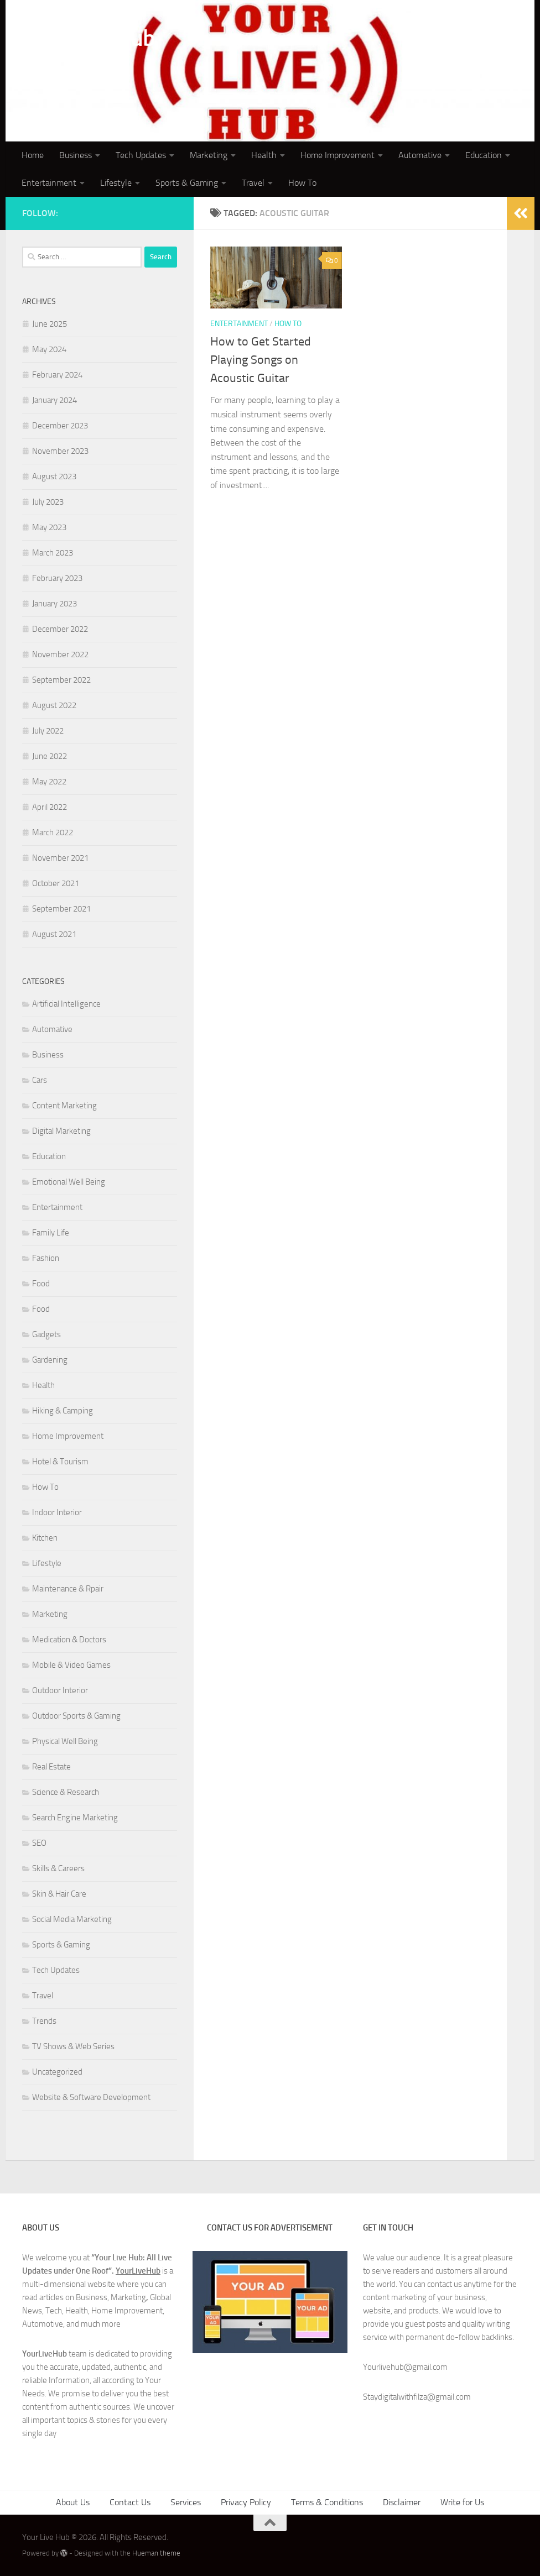 The height and width of the screenshot is (2576, 540). Describe the element at coordinates (61, 1131) in the screenshot. I see `Digital Marketing` at that location.